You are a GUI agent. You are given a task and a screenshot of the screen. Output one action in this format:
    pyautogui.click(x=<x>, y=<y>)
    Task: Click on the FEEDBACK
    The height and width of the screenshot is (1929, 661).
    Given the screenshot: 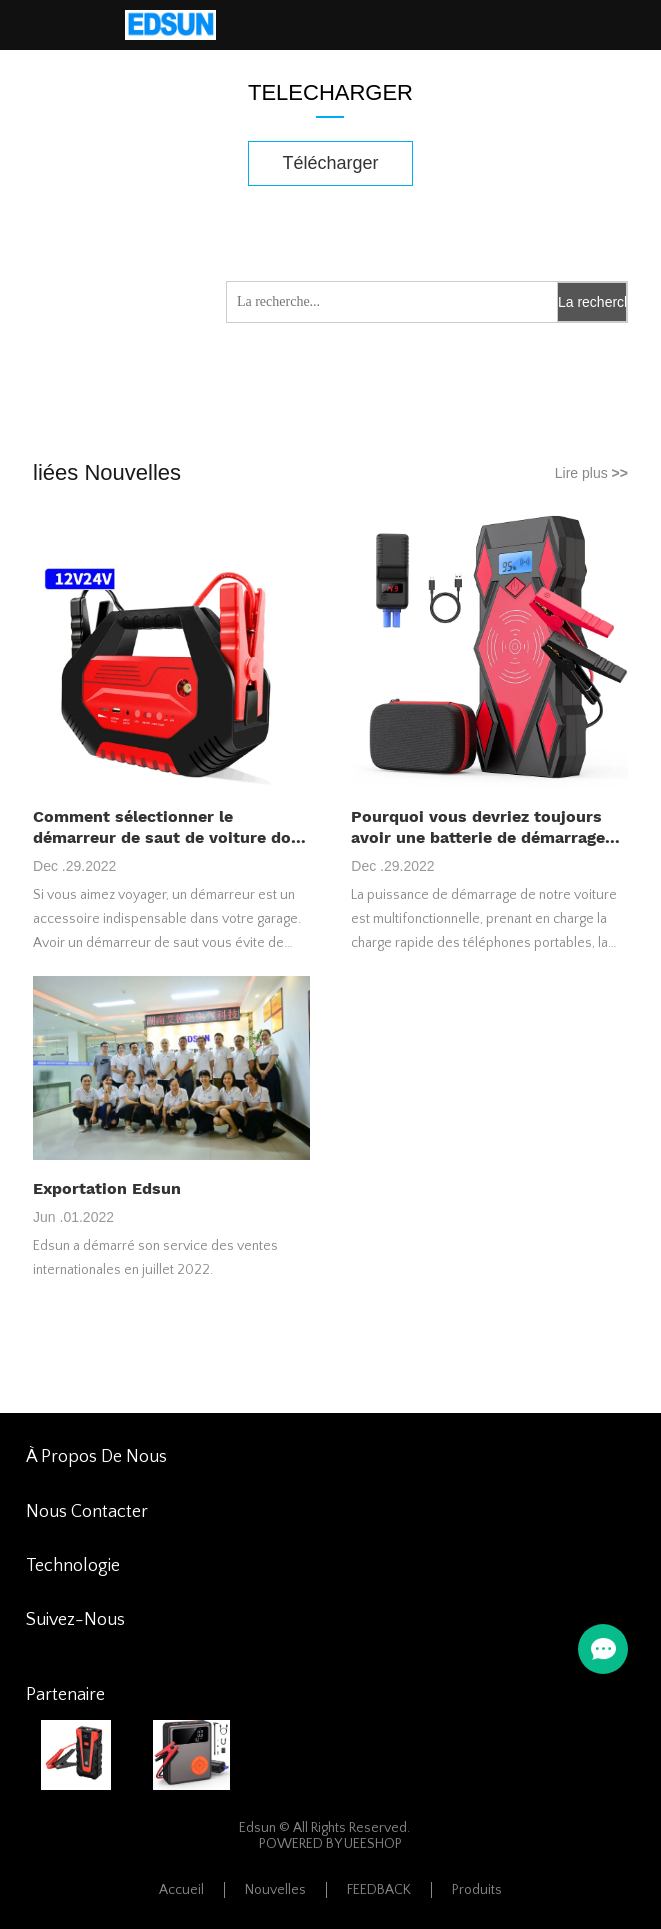 What is the action you would take?
    pyautogui.click(x=379, y=1890)
    